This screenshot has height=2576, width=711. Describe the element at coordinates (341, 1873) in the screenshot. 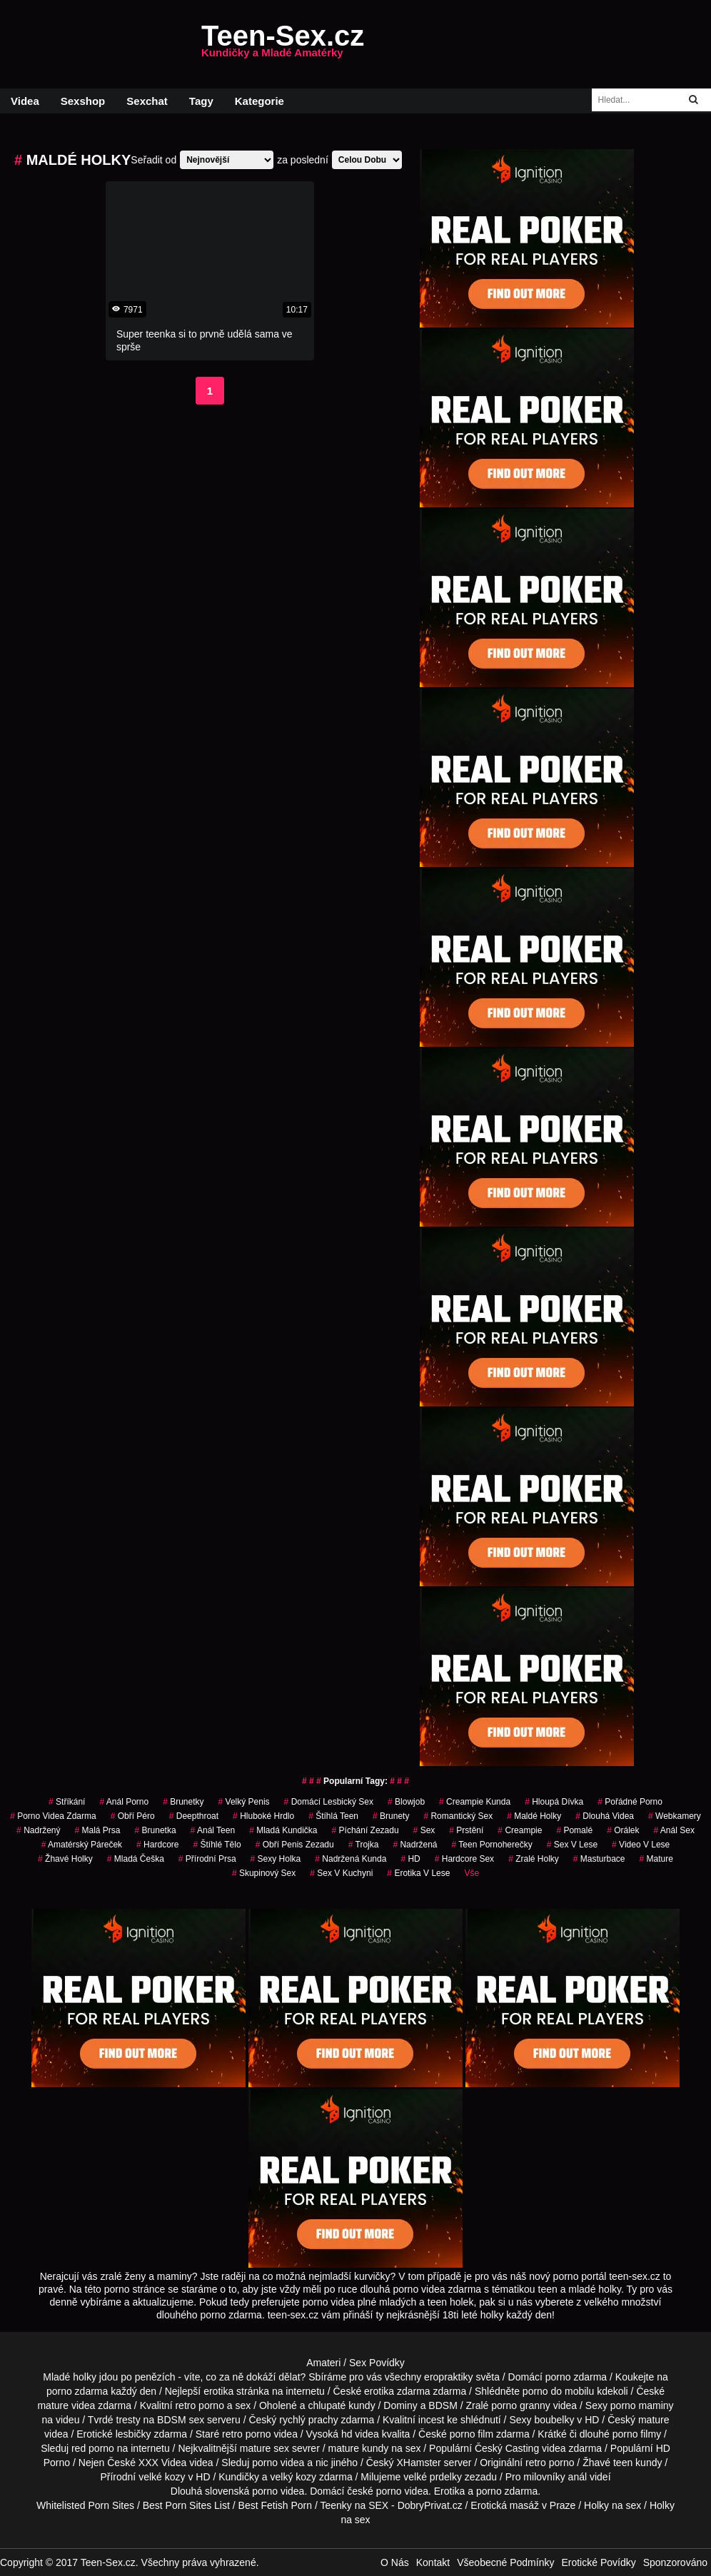

I see `sex v kuchyni` at that location.